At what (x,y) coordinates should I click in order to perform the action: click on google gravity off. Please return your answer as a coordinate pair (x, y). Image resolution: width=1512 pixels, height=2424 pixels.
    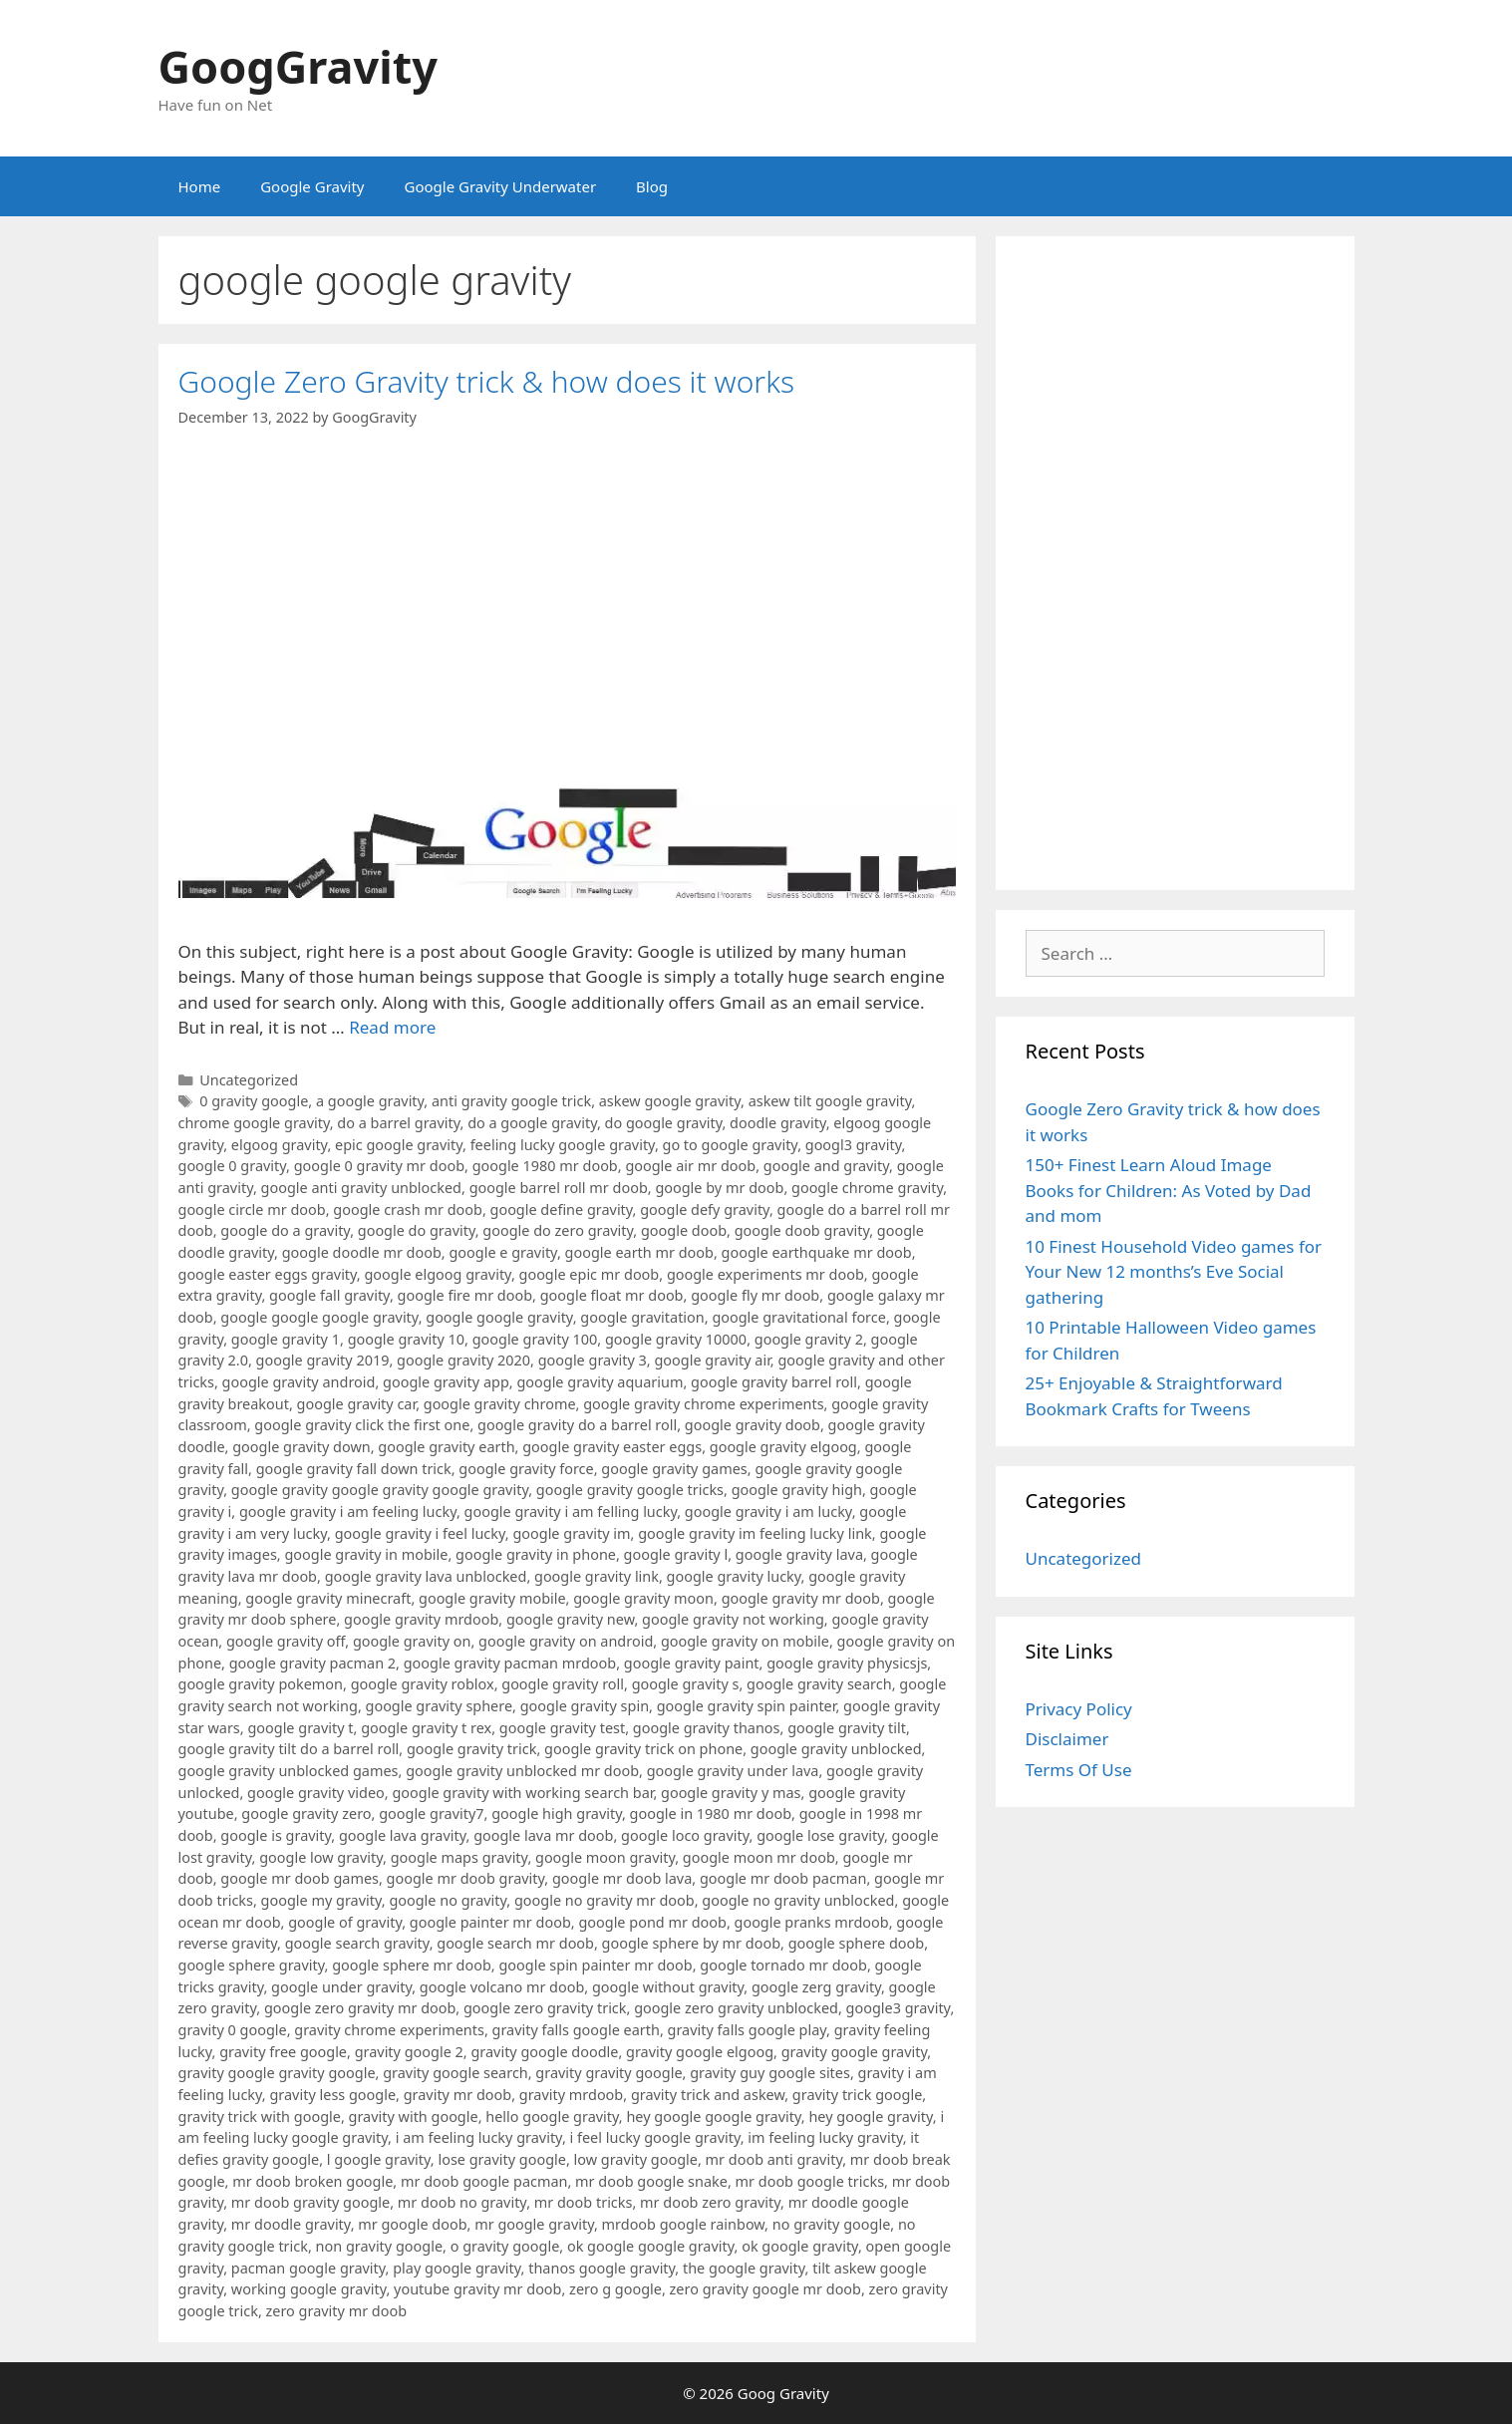
    Looking at the image, I should click on (285, 1641).